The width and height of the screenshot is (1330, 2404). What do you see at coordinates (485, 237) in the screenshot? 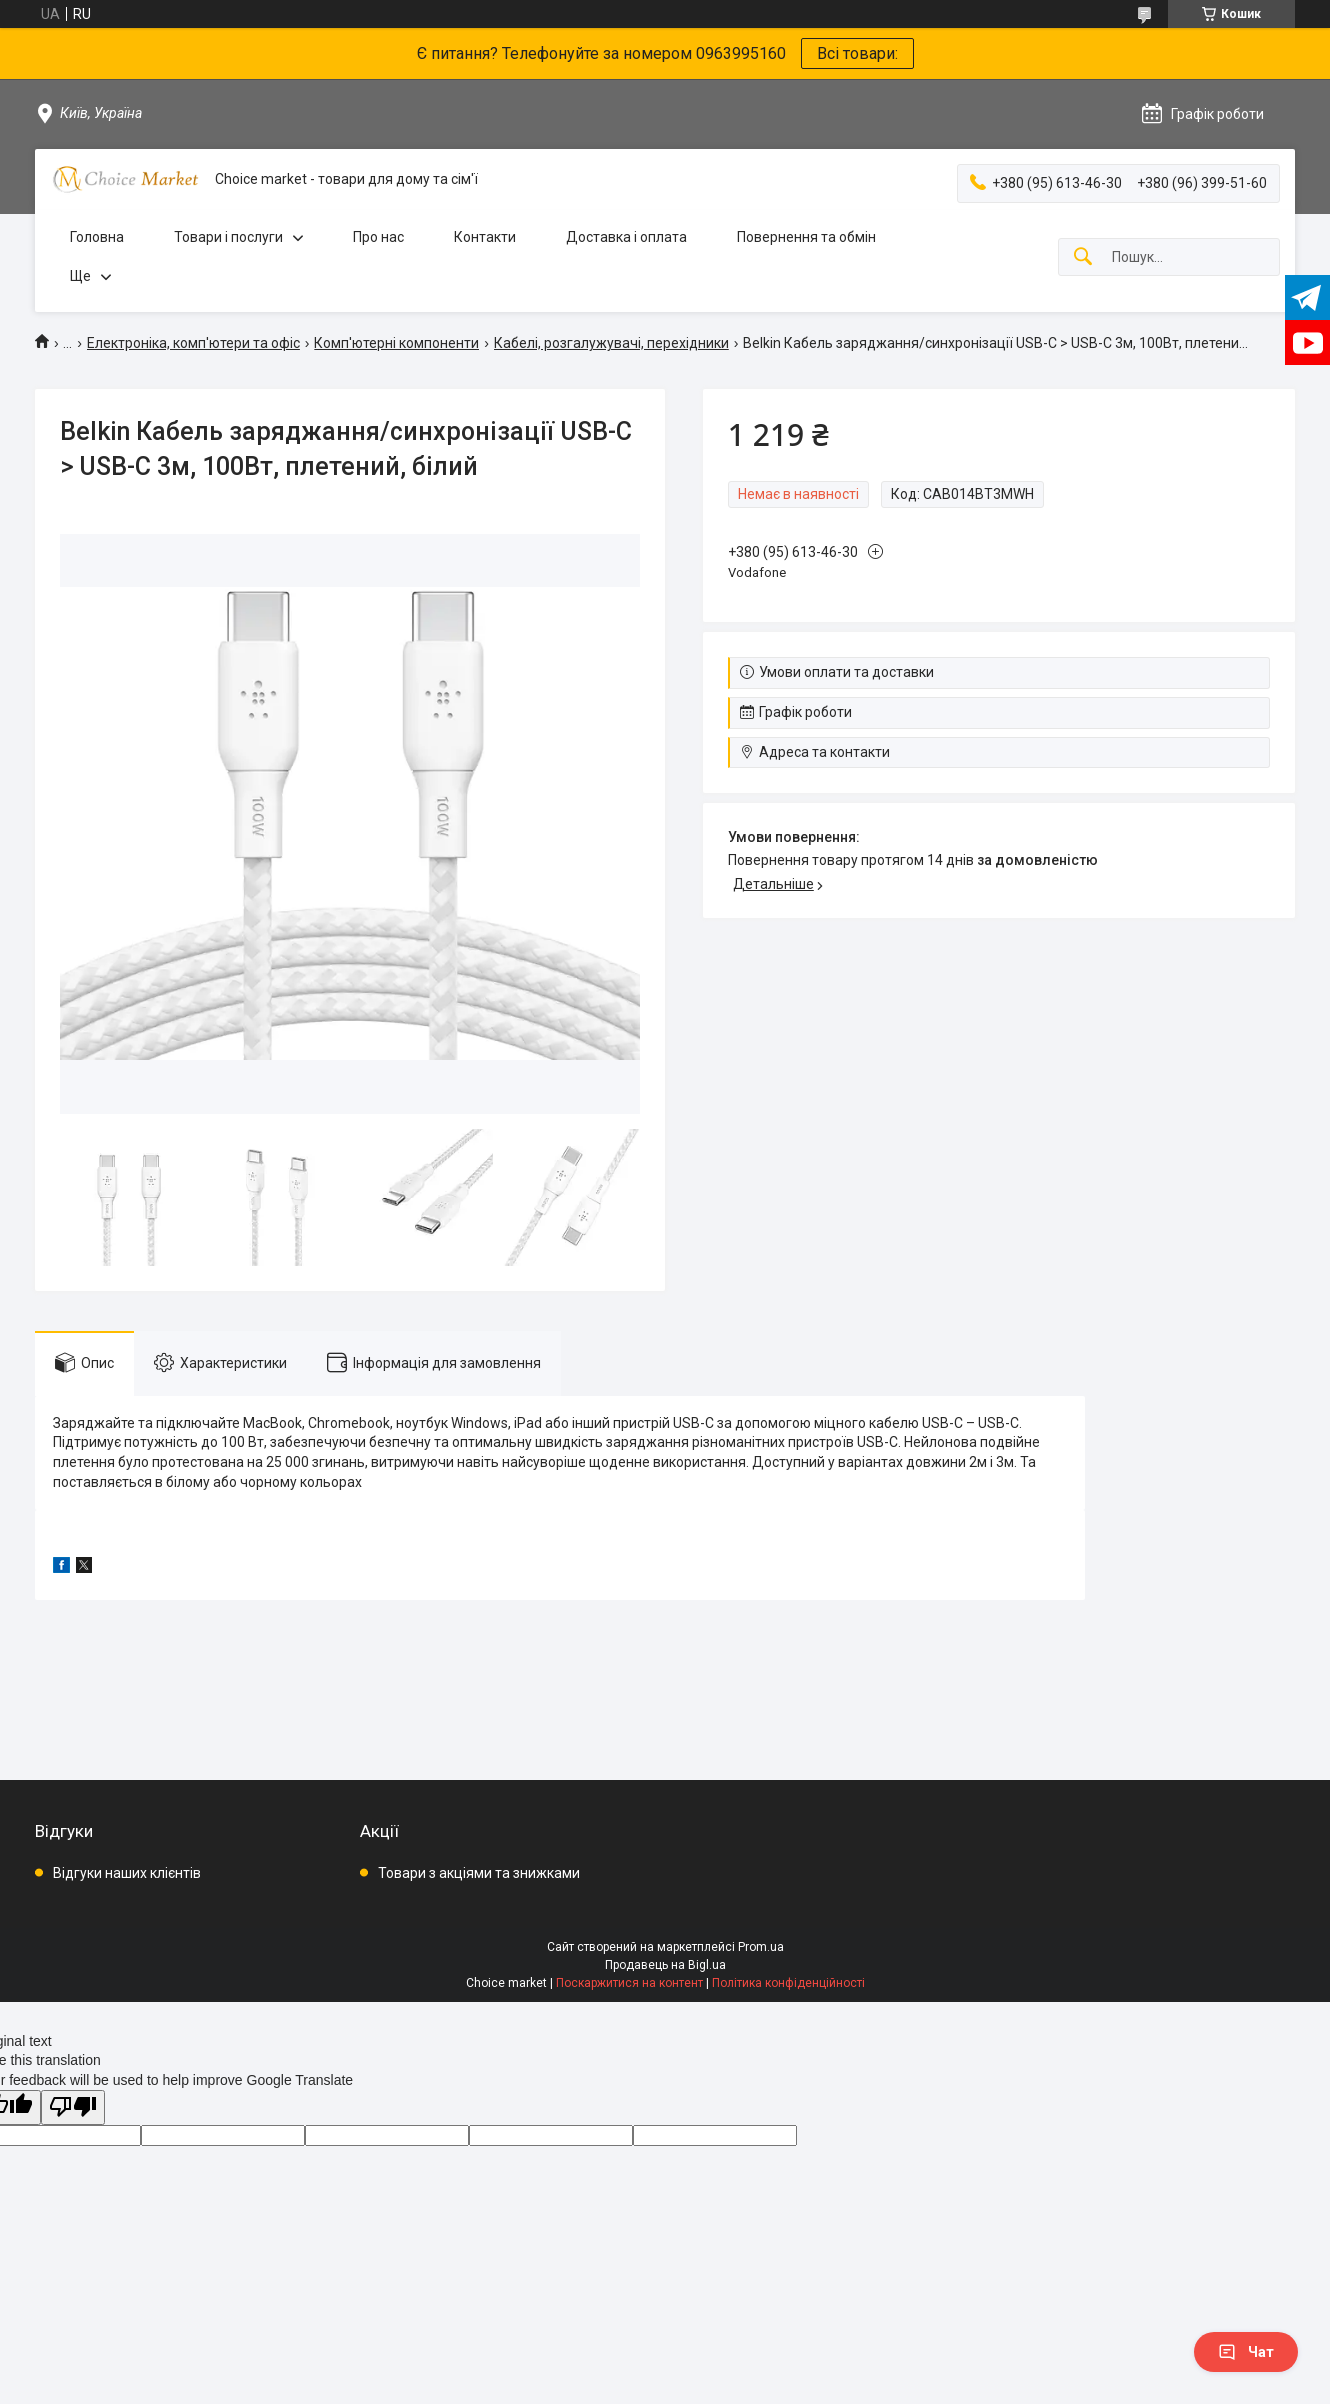
I see `Контакти` at bounding box center [485, 237].